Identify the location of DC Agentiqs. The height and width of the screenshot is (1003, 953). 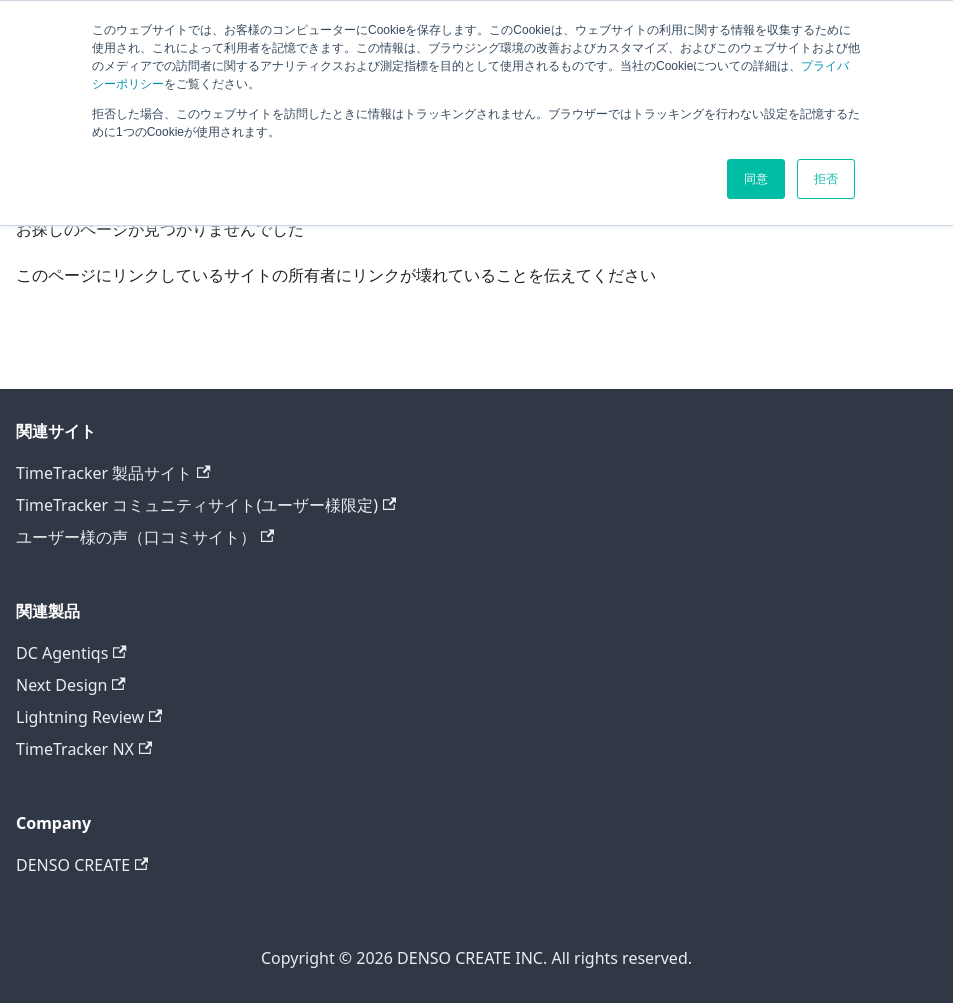
(71, 653).